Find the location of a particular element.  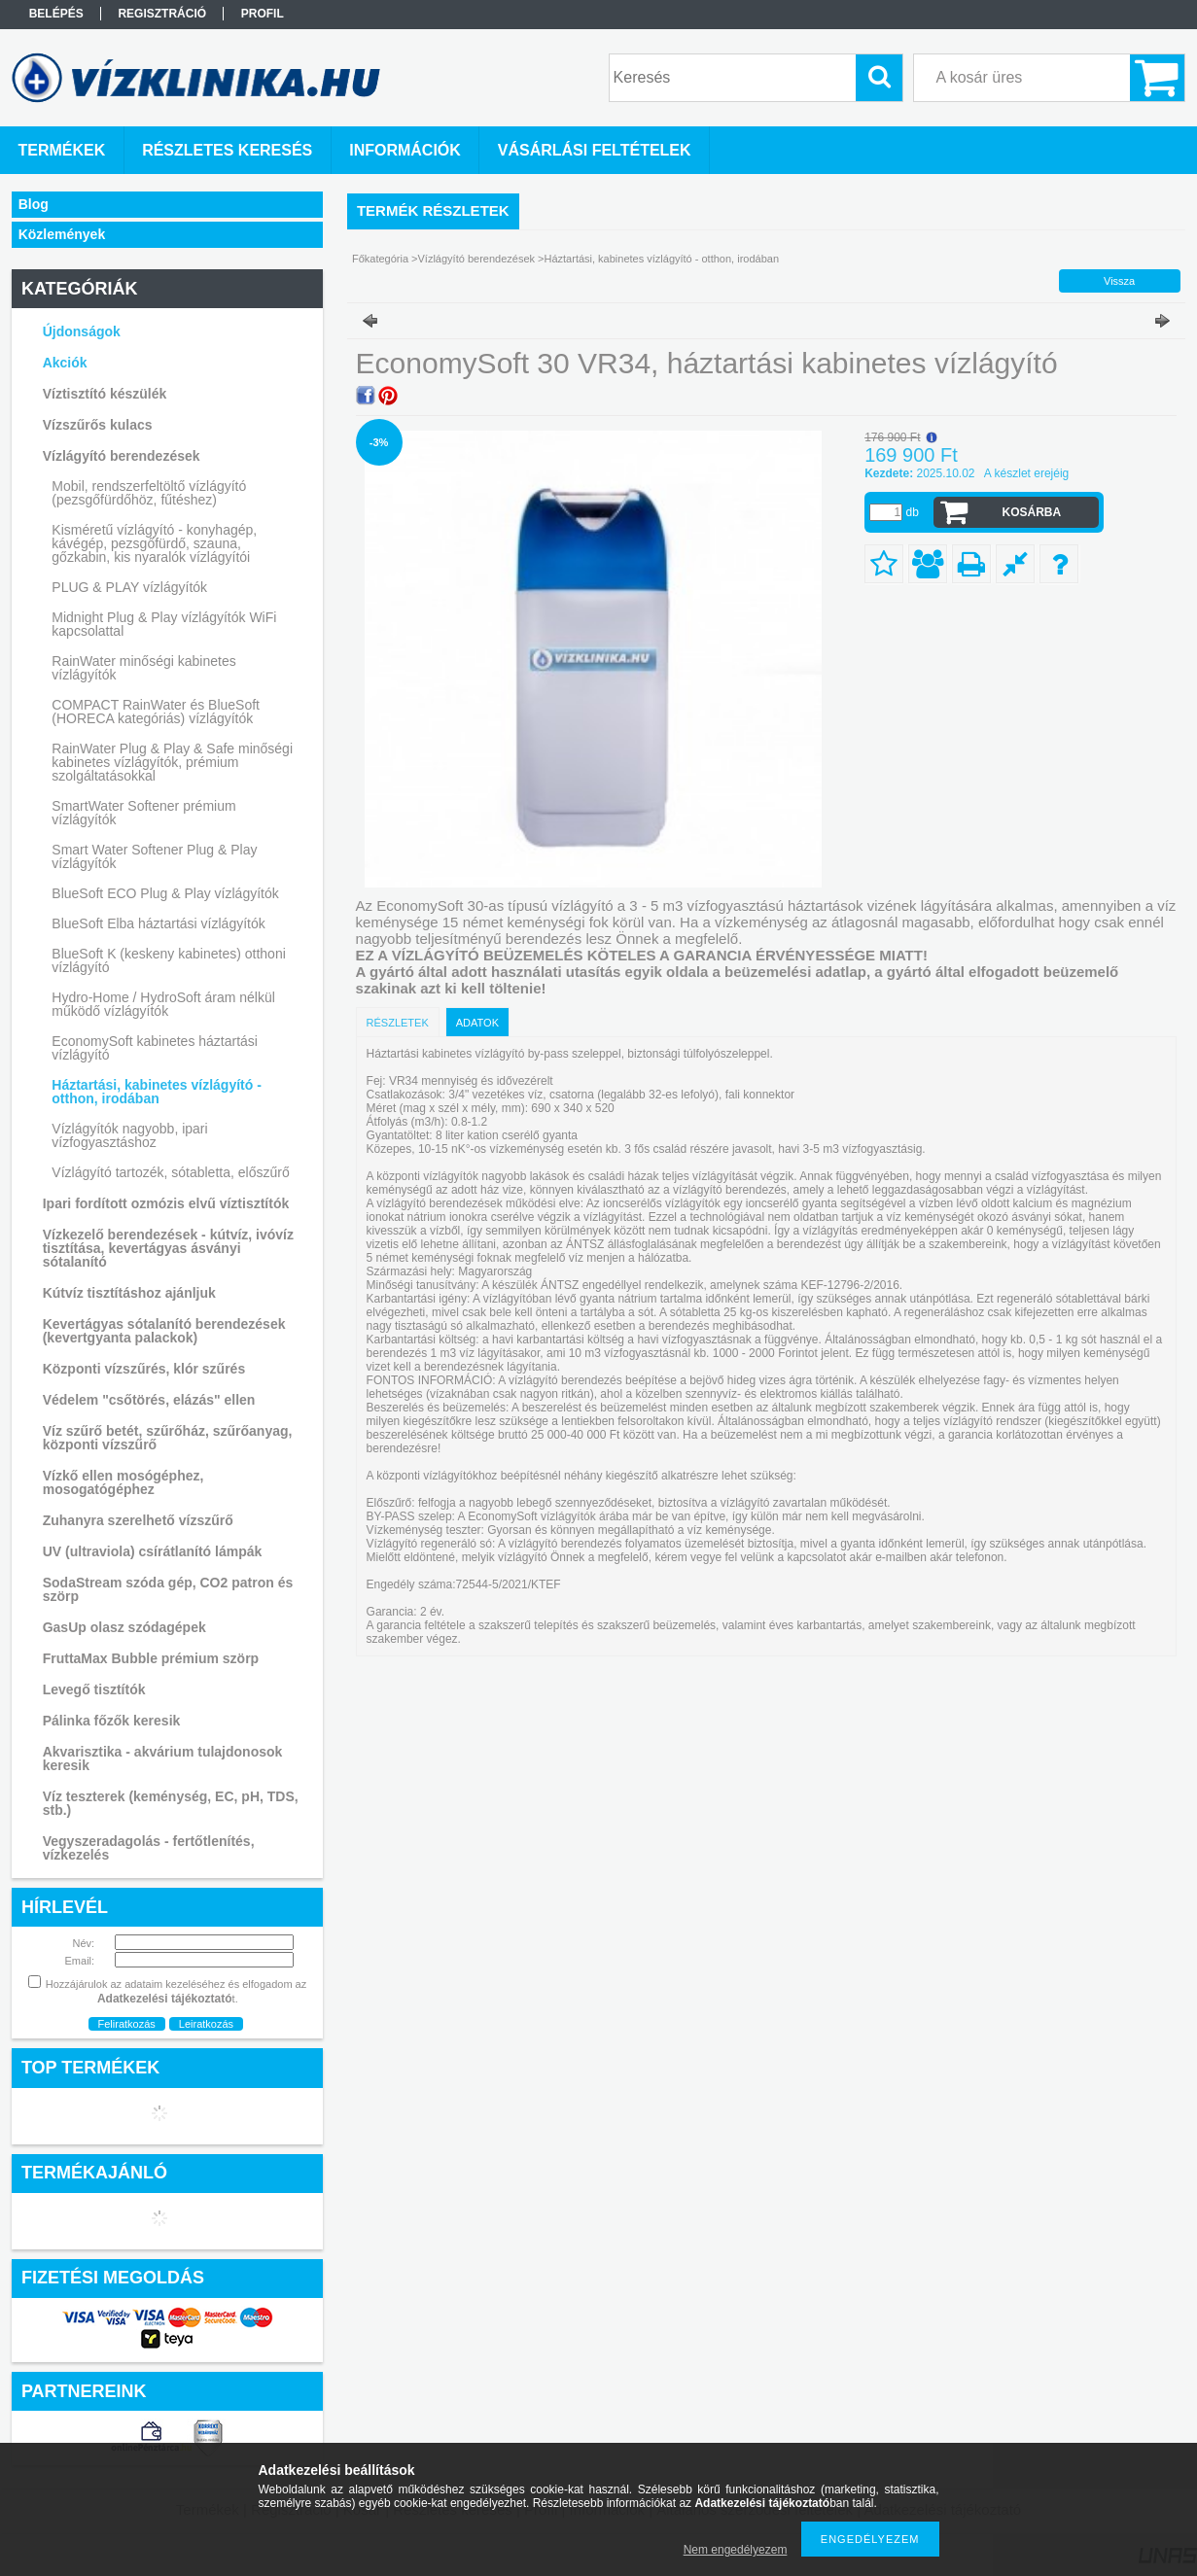

Smart Water Softener Plug & Play vízlágyítók is located at coordinates (154, 856).